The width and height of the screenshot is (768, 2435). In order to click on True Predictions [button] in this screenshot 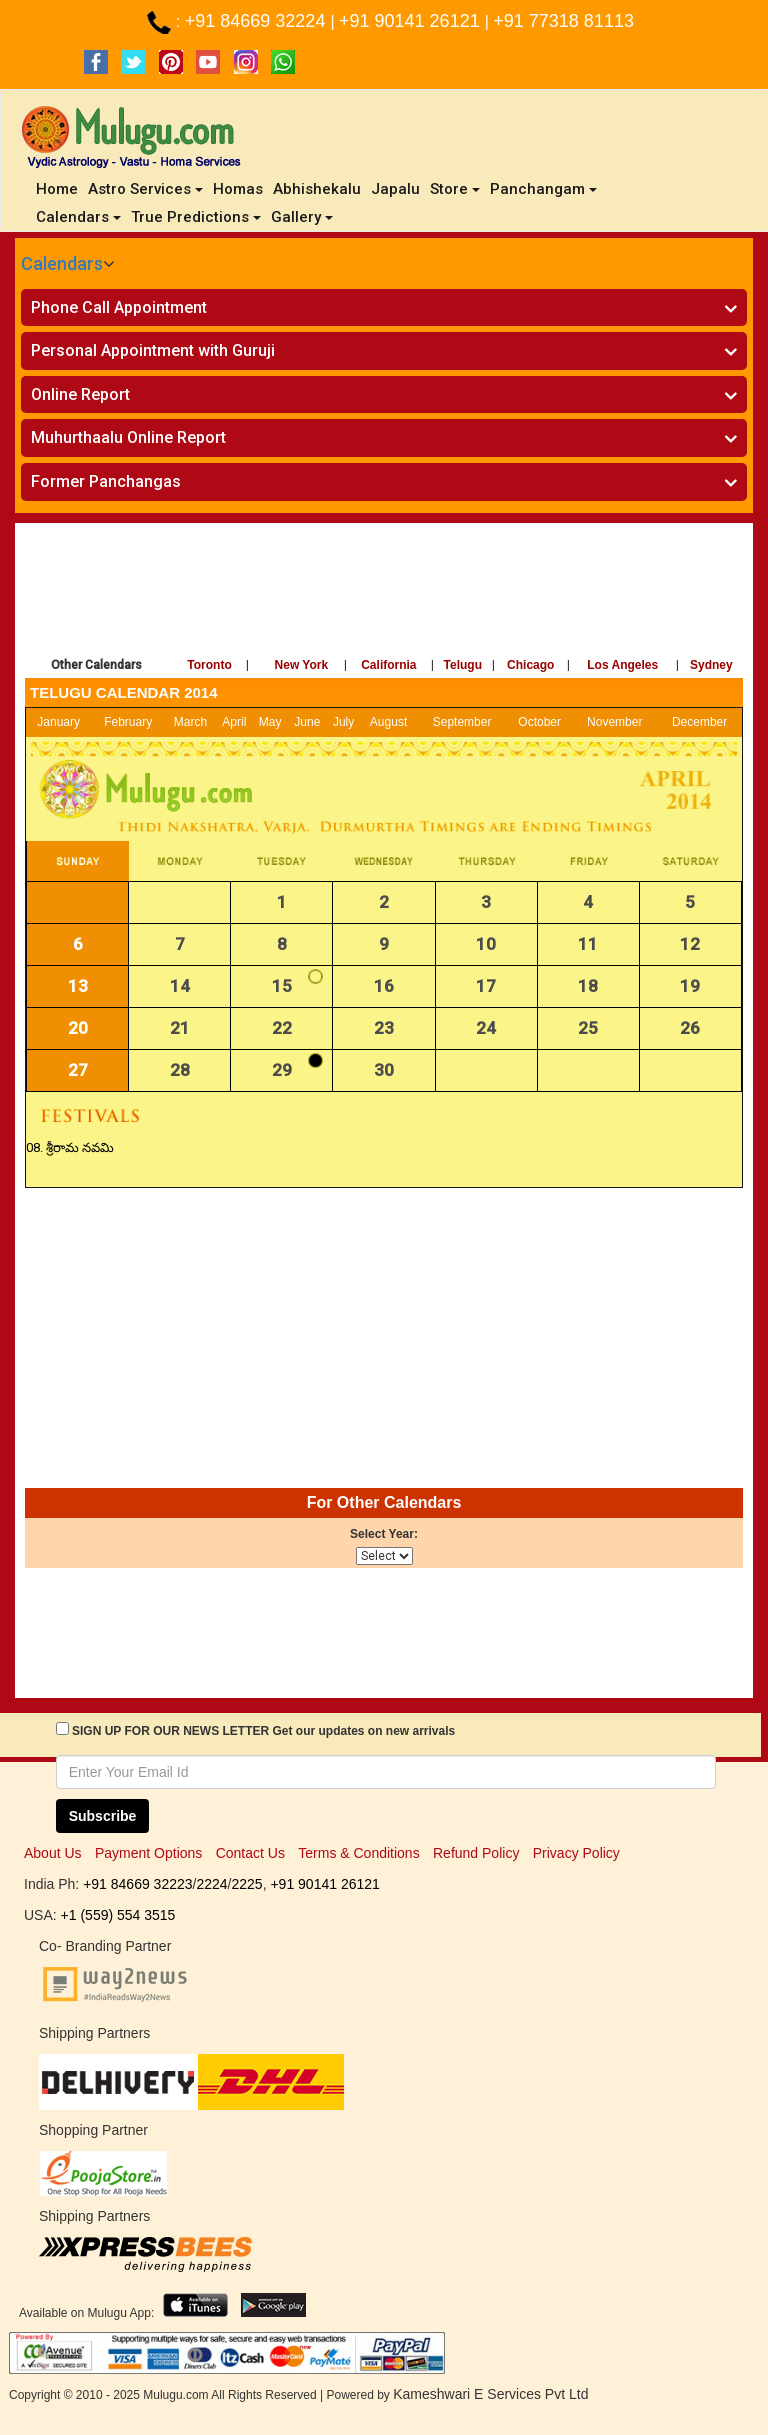, I will do `click(196, 217)`.